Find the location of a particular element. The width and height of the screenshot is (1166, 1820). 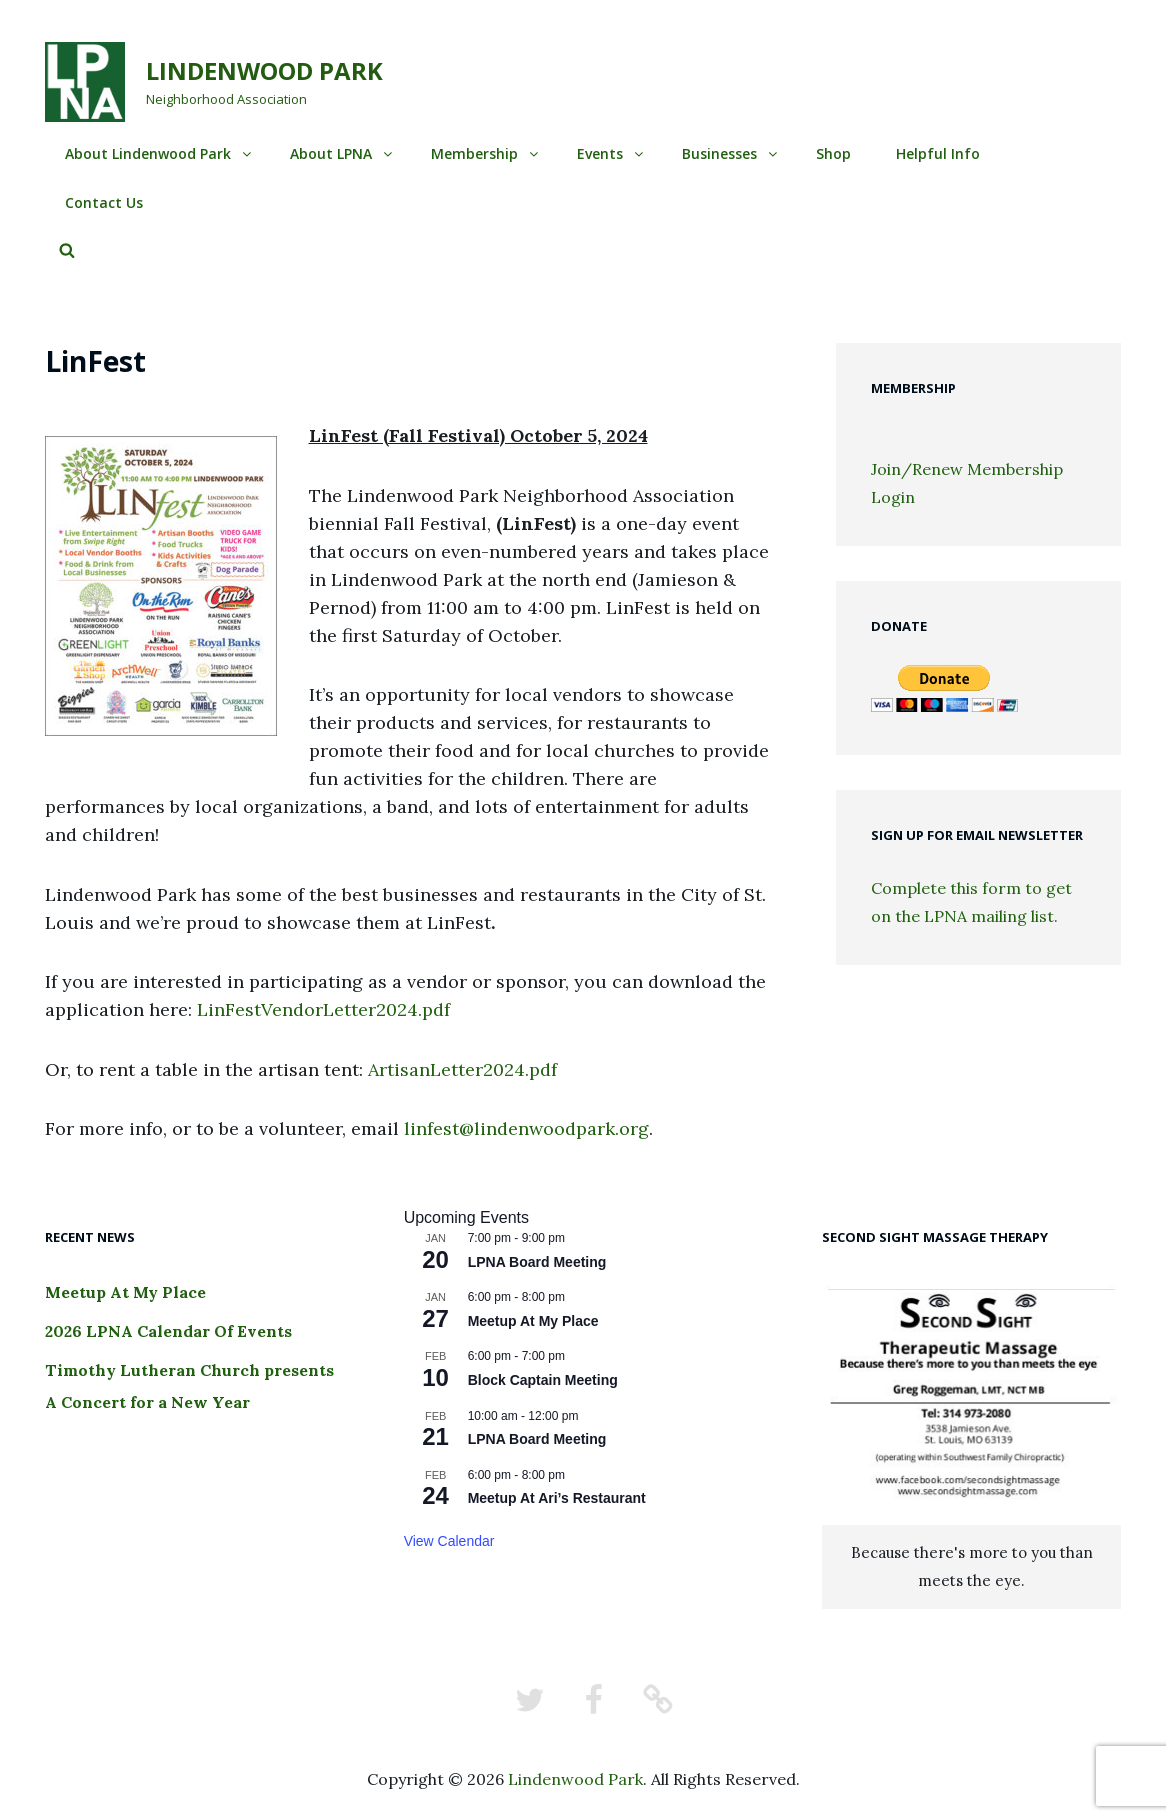

Block Captain Meeting is located at coordinates (543, 1380).